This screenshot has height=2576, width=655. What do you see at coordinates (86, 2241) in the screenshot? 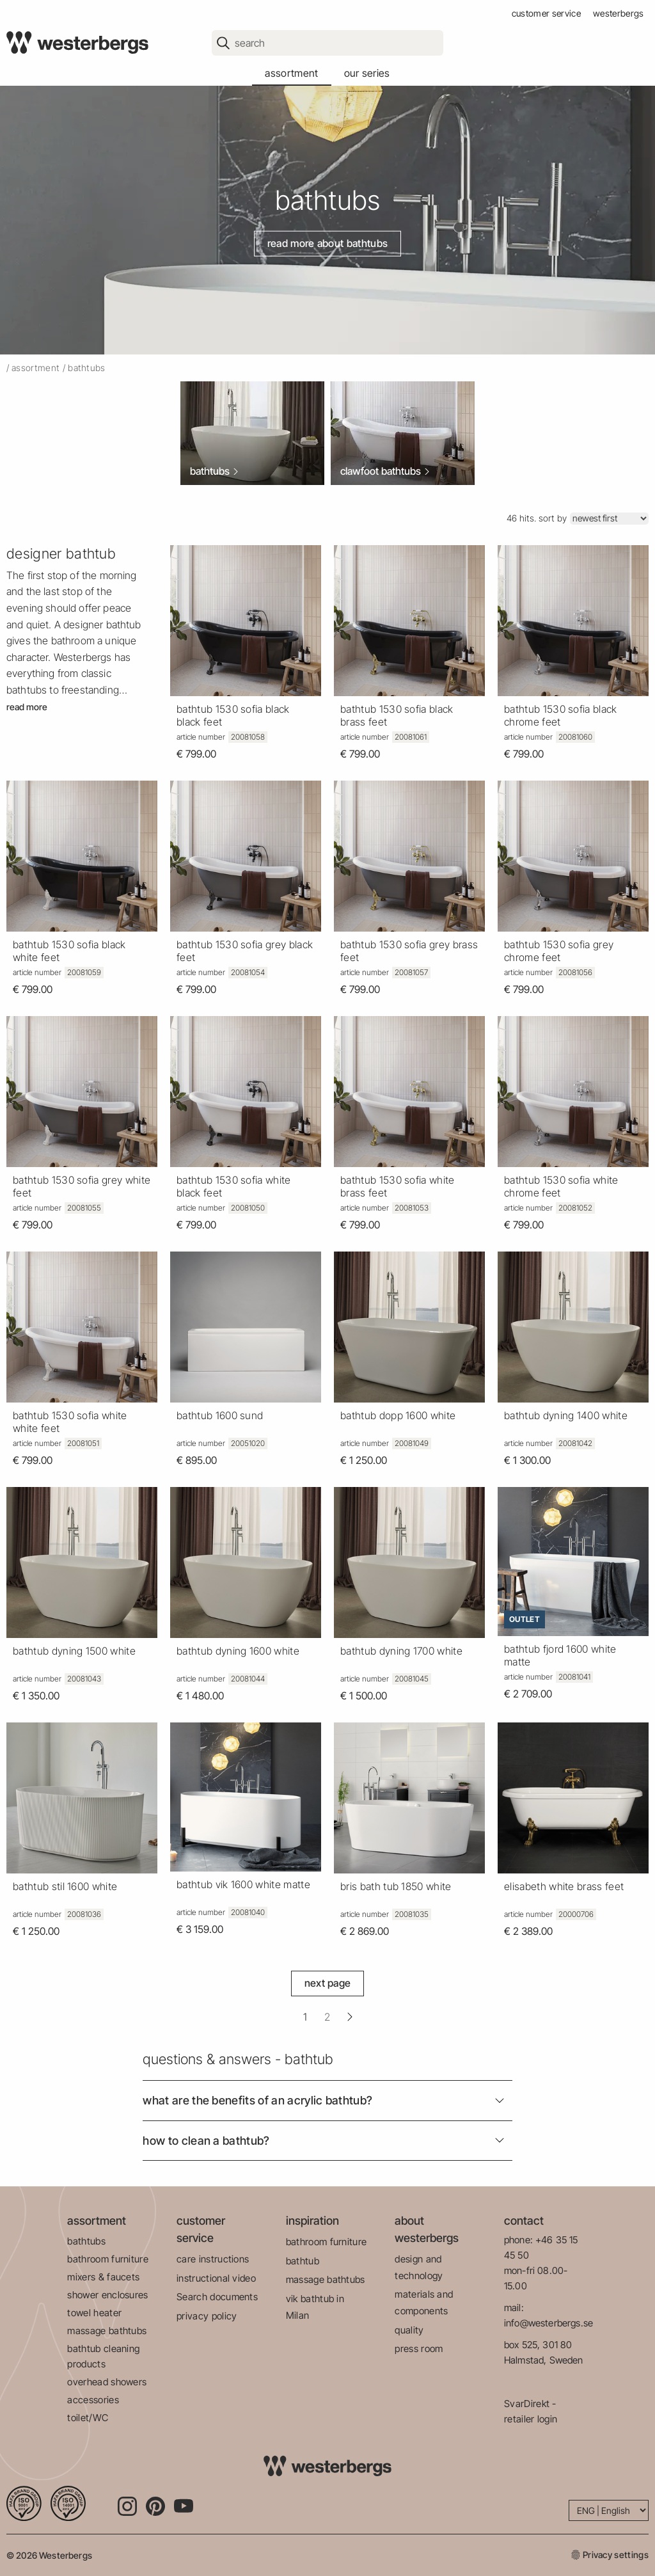
I see `bathtubs` at bounding box center [86, 2241].